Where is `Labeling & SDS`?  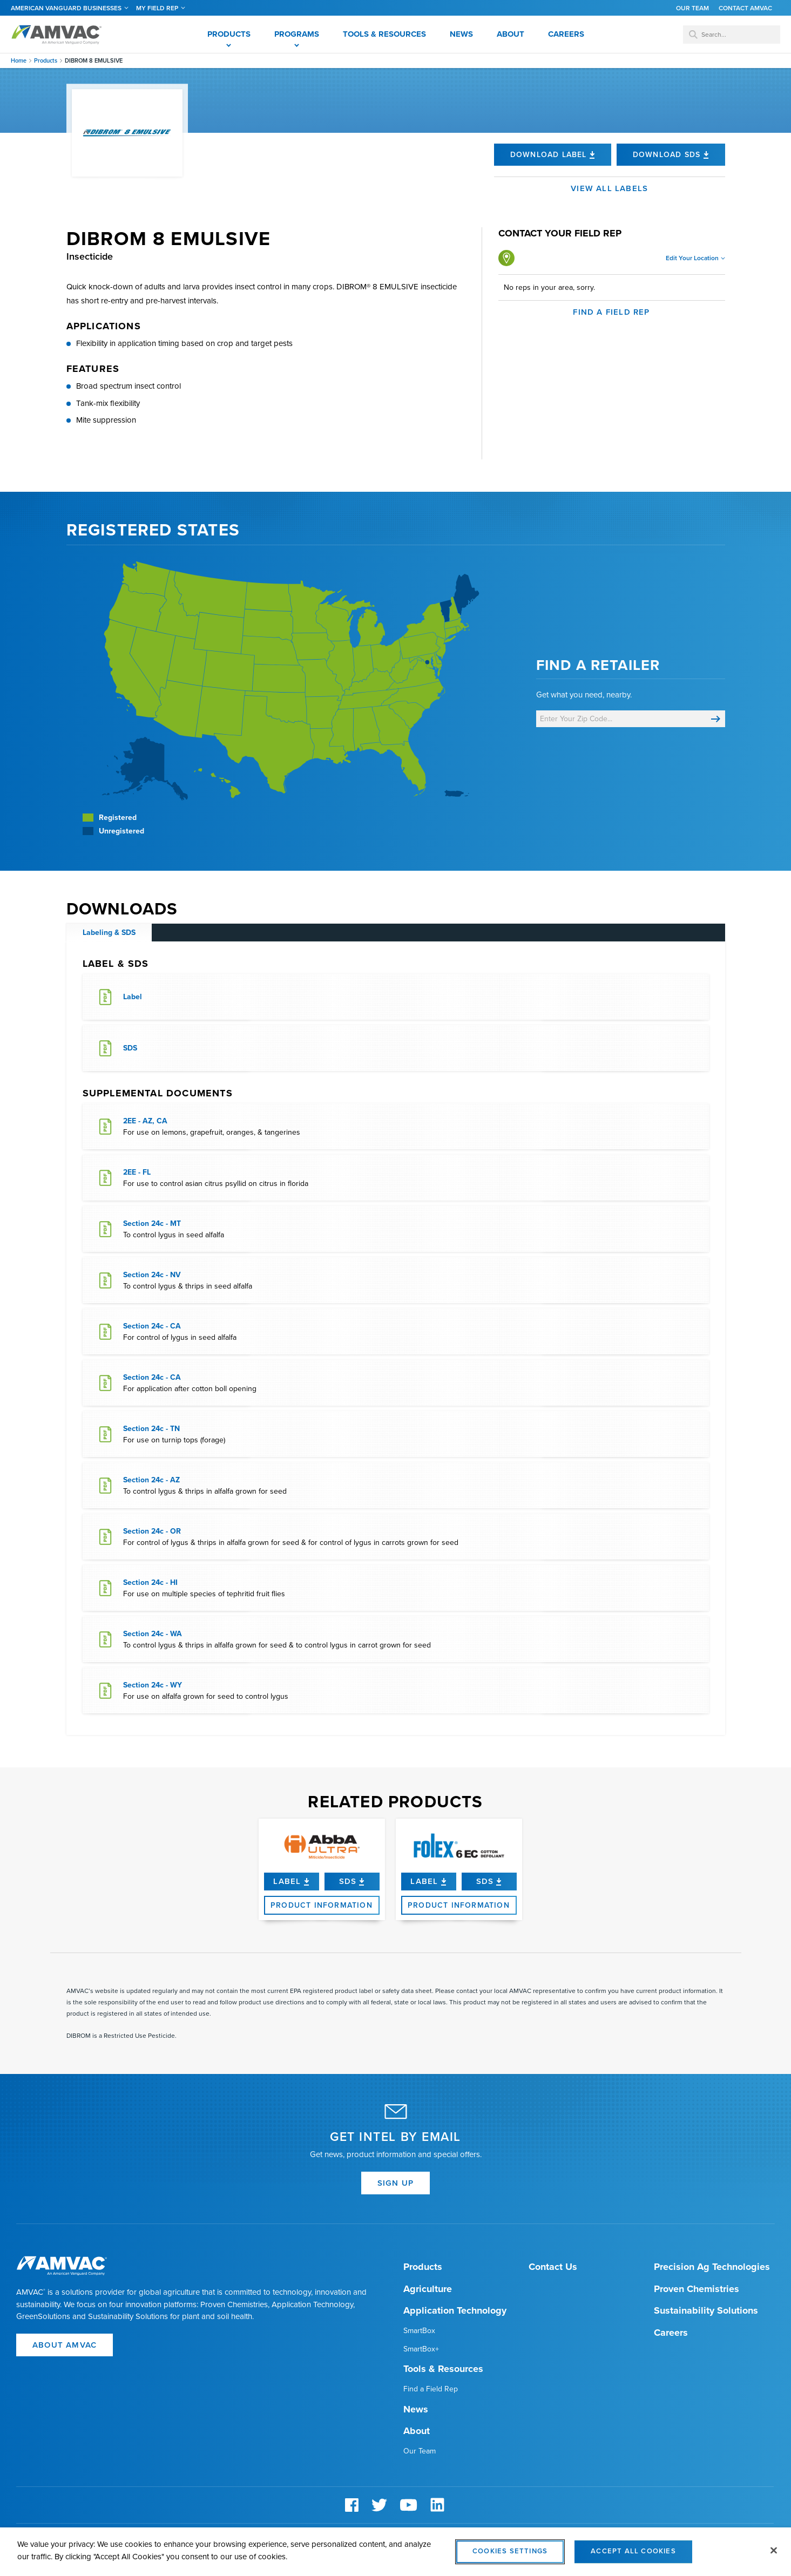
Labeling & SDS is located at coordinates (109, 932).